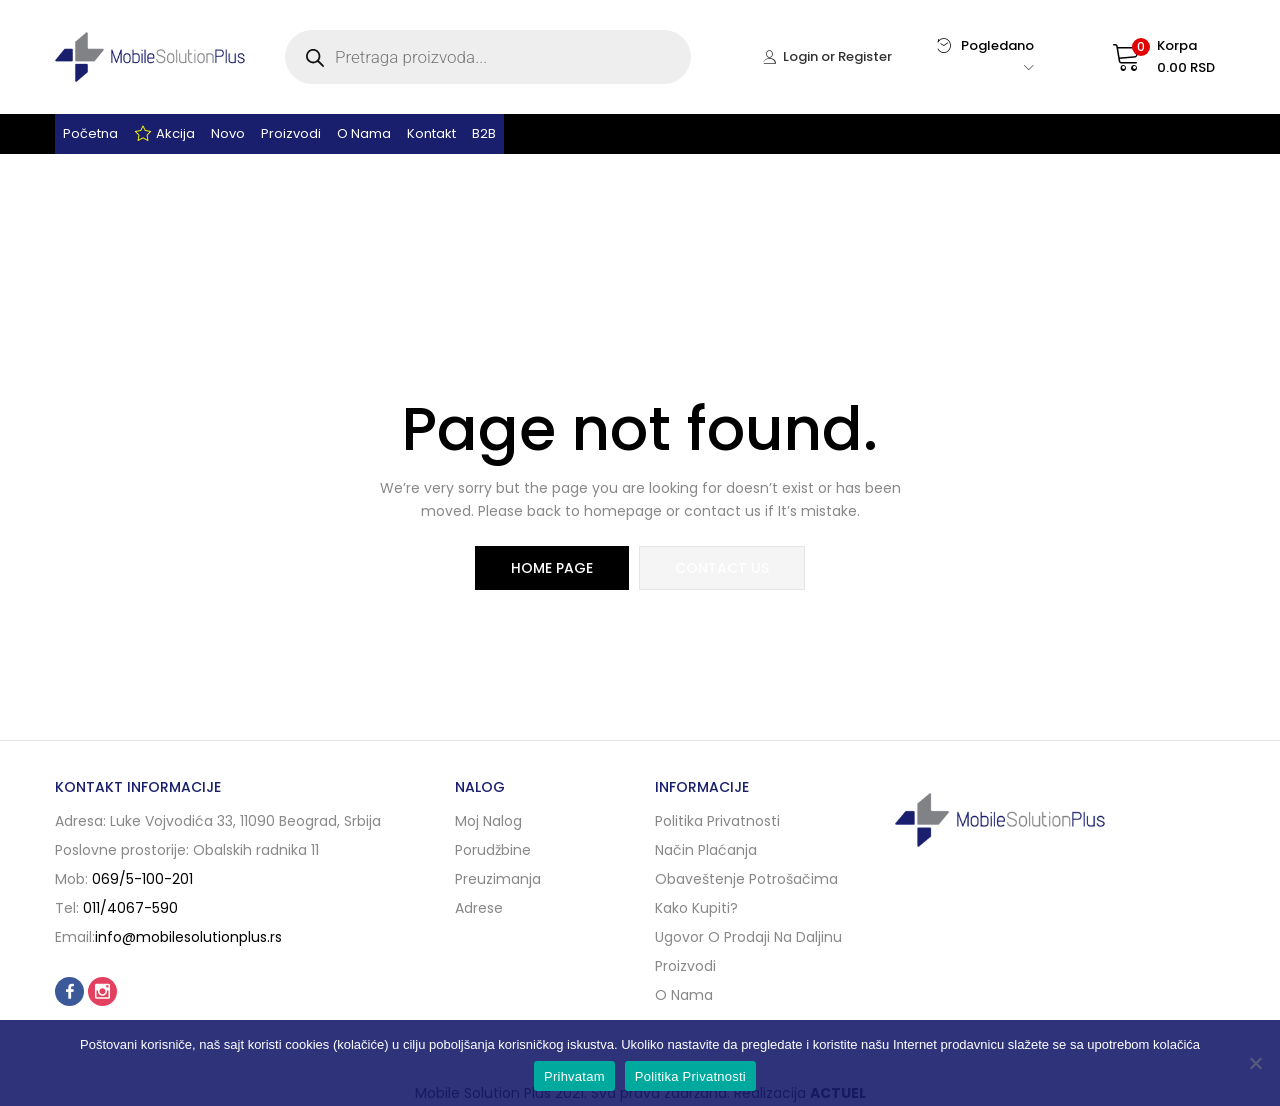  What do you see at coordinates (364, 133) in the screenshot?
I see `O nama` at bounding box center [364, 133].